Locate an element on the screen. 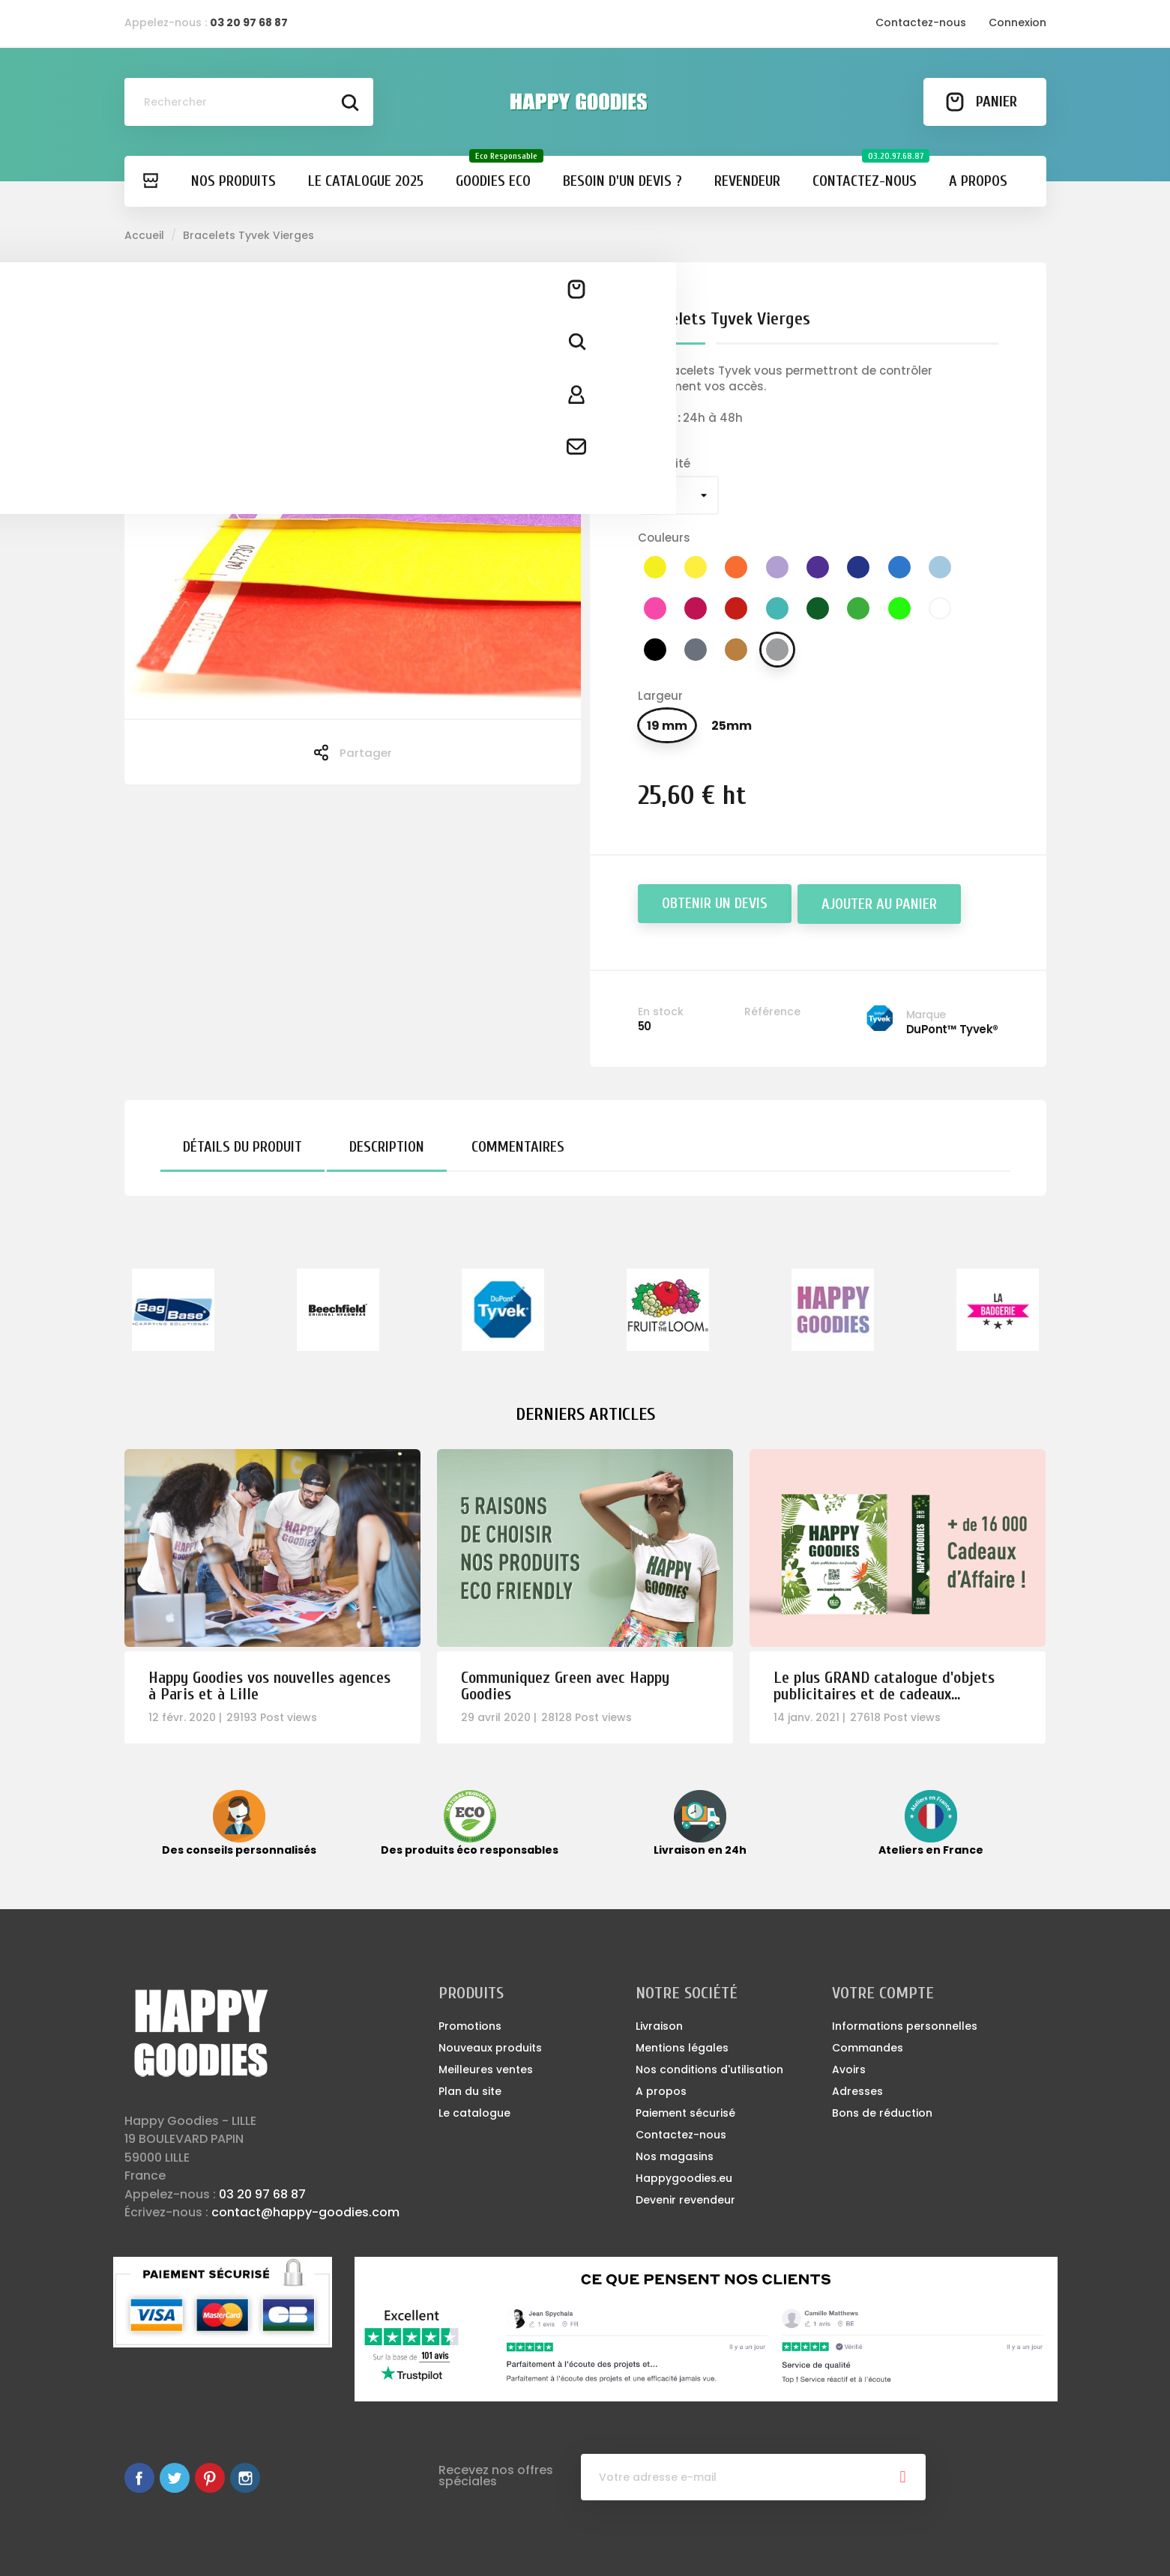 The image size is (1170, 2576). Livraison is located at coordinates (659, 2026).